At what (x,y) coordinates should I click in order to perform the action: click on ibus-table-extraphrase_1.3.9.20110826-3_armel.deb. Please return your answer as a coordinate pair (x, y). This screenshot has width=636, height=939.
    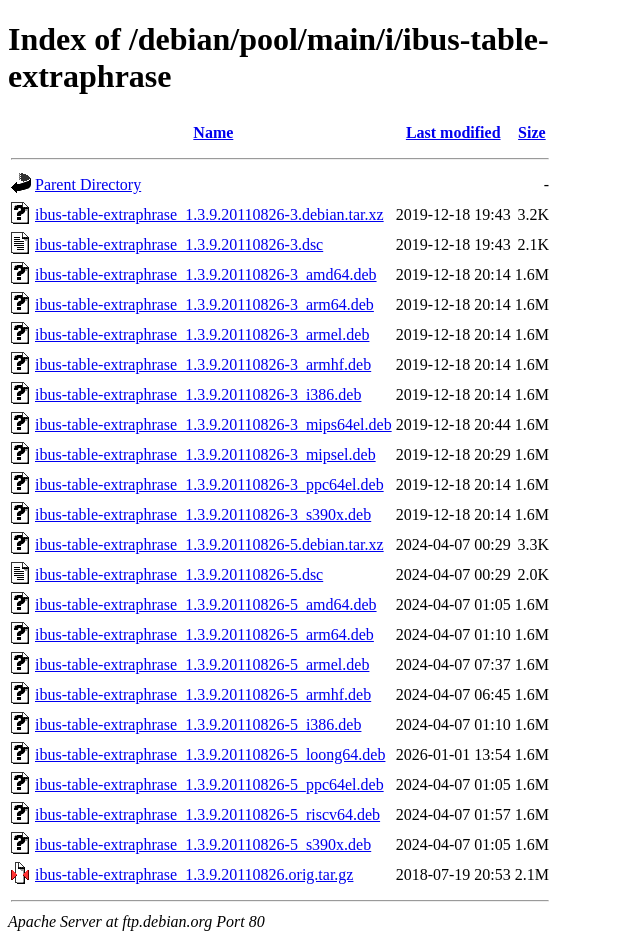
    Looking at the image, I should click on (202, 334).